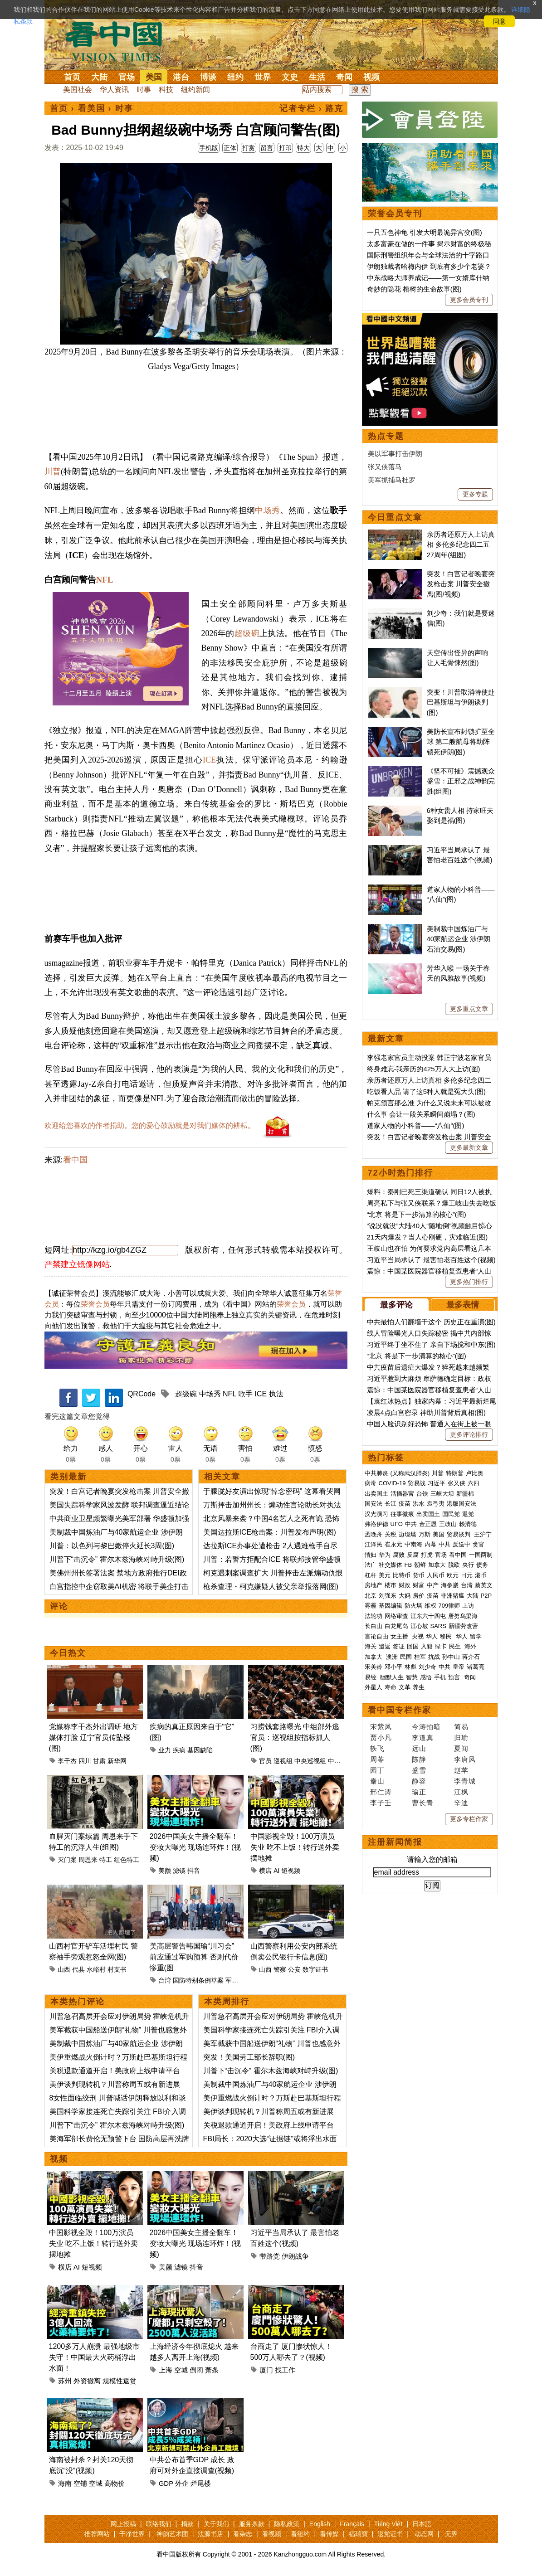  I want to click on FB, so click(408, 1564).